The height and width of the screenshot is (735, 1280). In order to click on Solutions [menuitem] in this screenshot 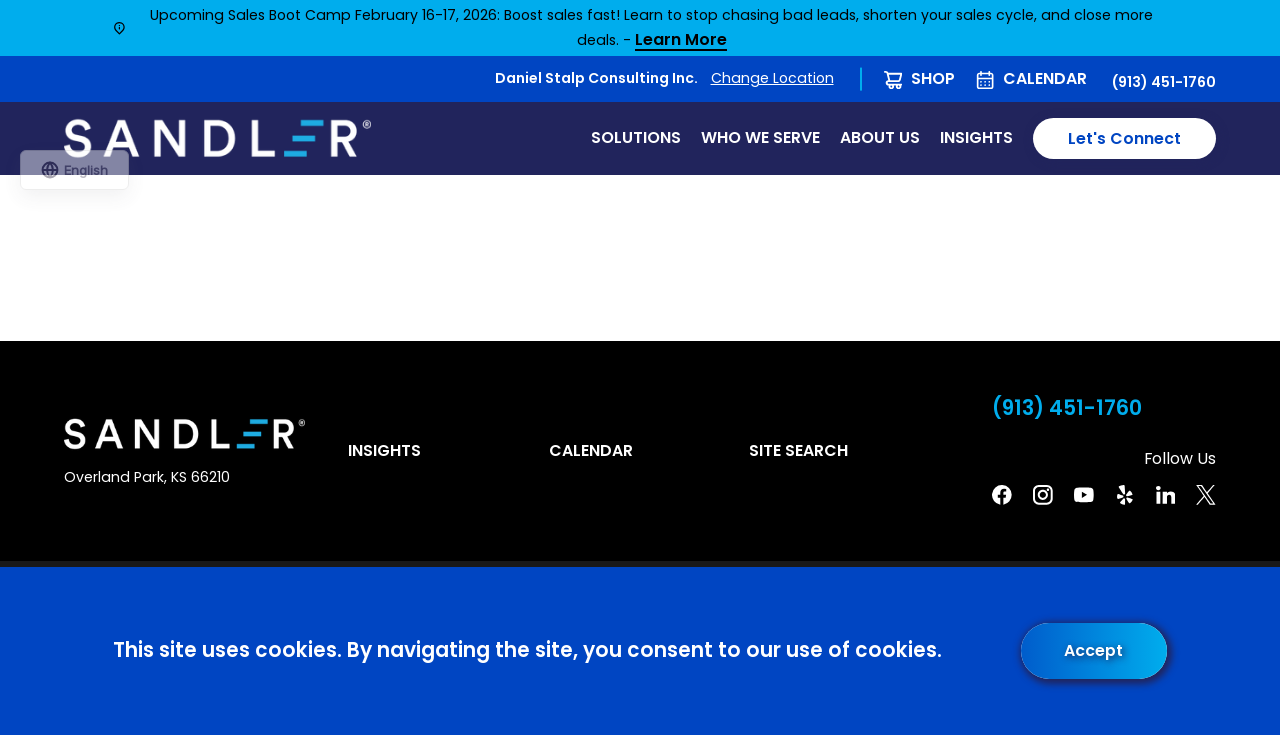, I will do `click(636, 137)`.